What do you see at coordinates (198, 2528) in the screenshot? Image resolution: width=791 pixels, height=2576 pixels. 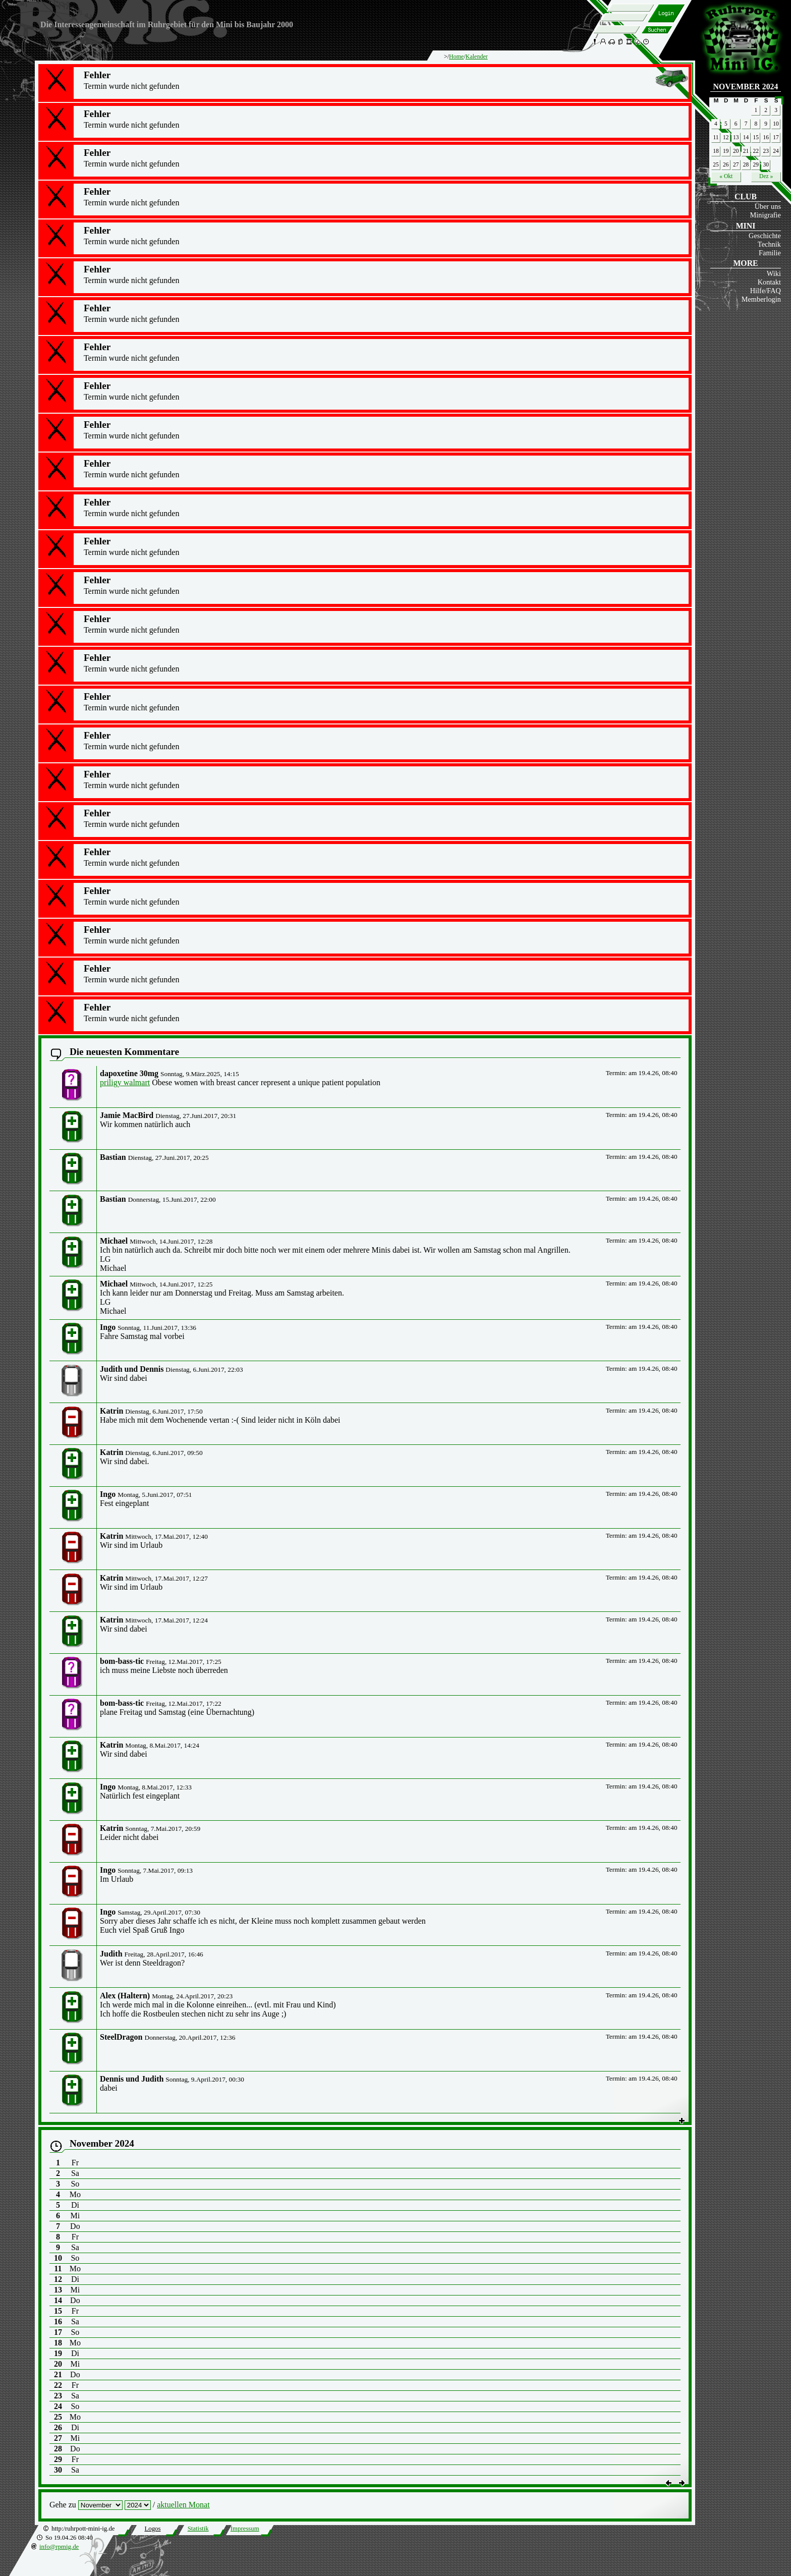 I see `Statistik` at bounding box center [198, 2528].